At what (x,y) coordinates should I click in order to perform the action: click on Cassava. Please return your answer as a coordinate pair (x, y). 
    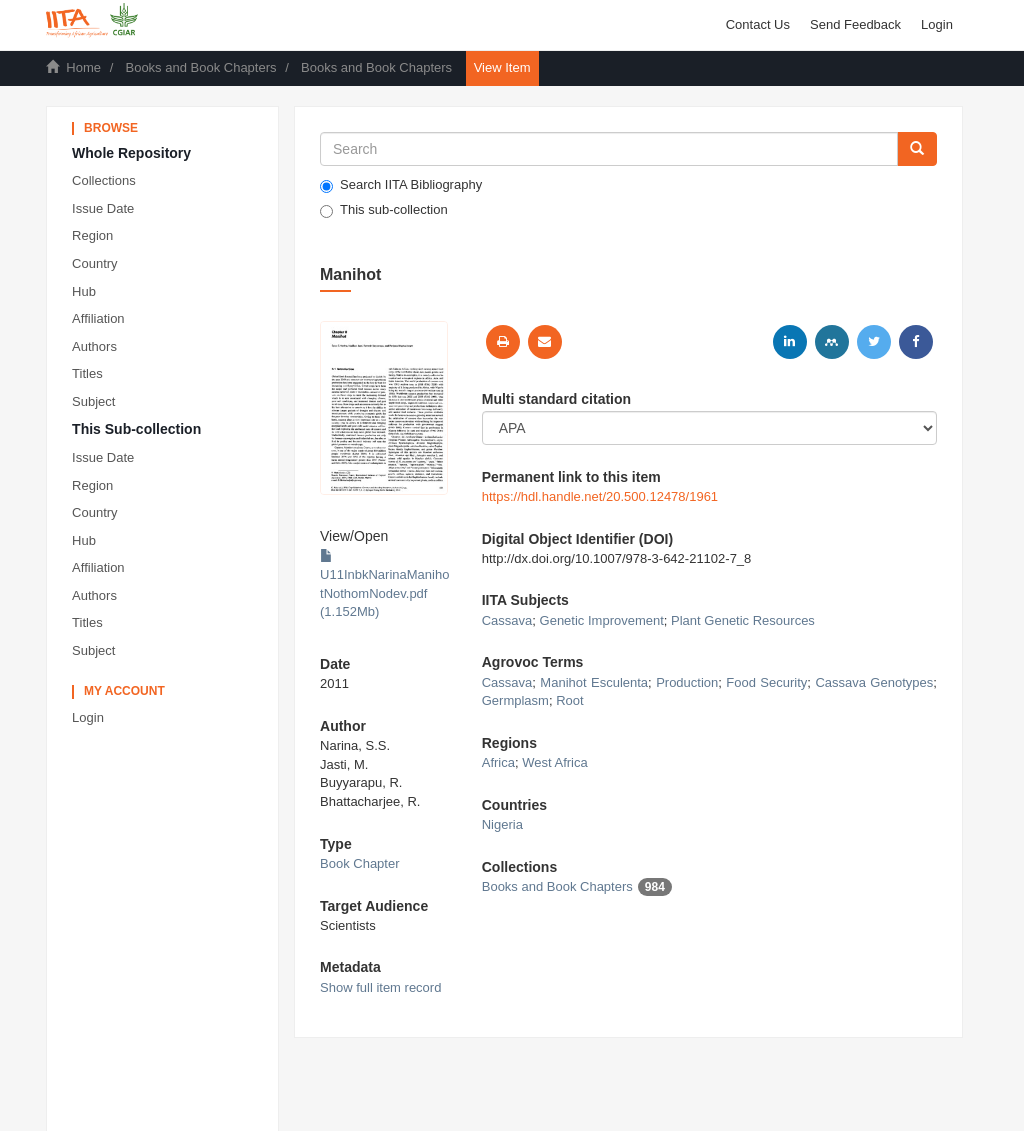
    Looking at the image, I should click on (507, 620).